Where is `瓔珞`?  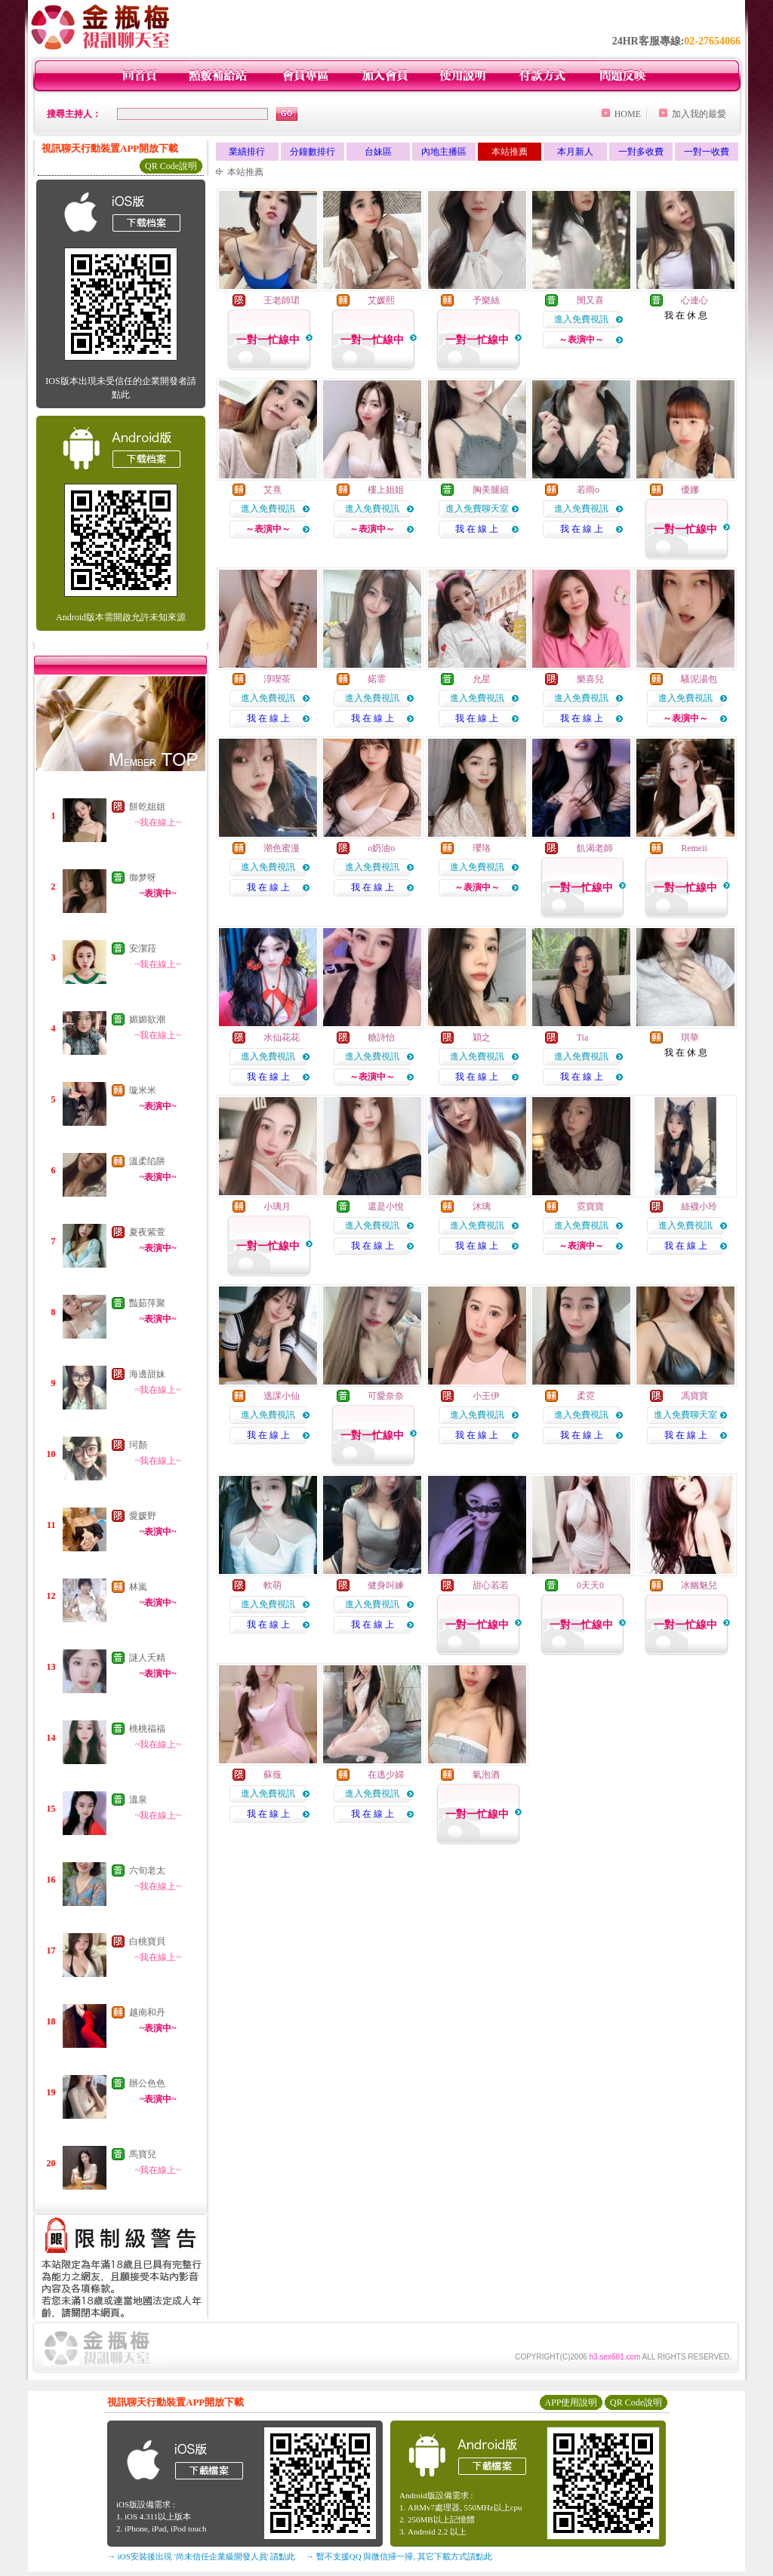 瓔珞 is located at coordinates (482, 848).